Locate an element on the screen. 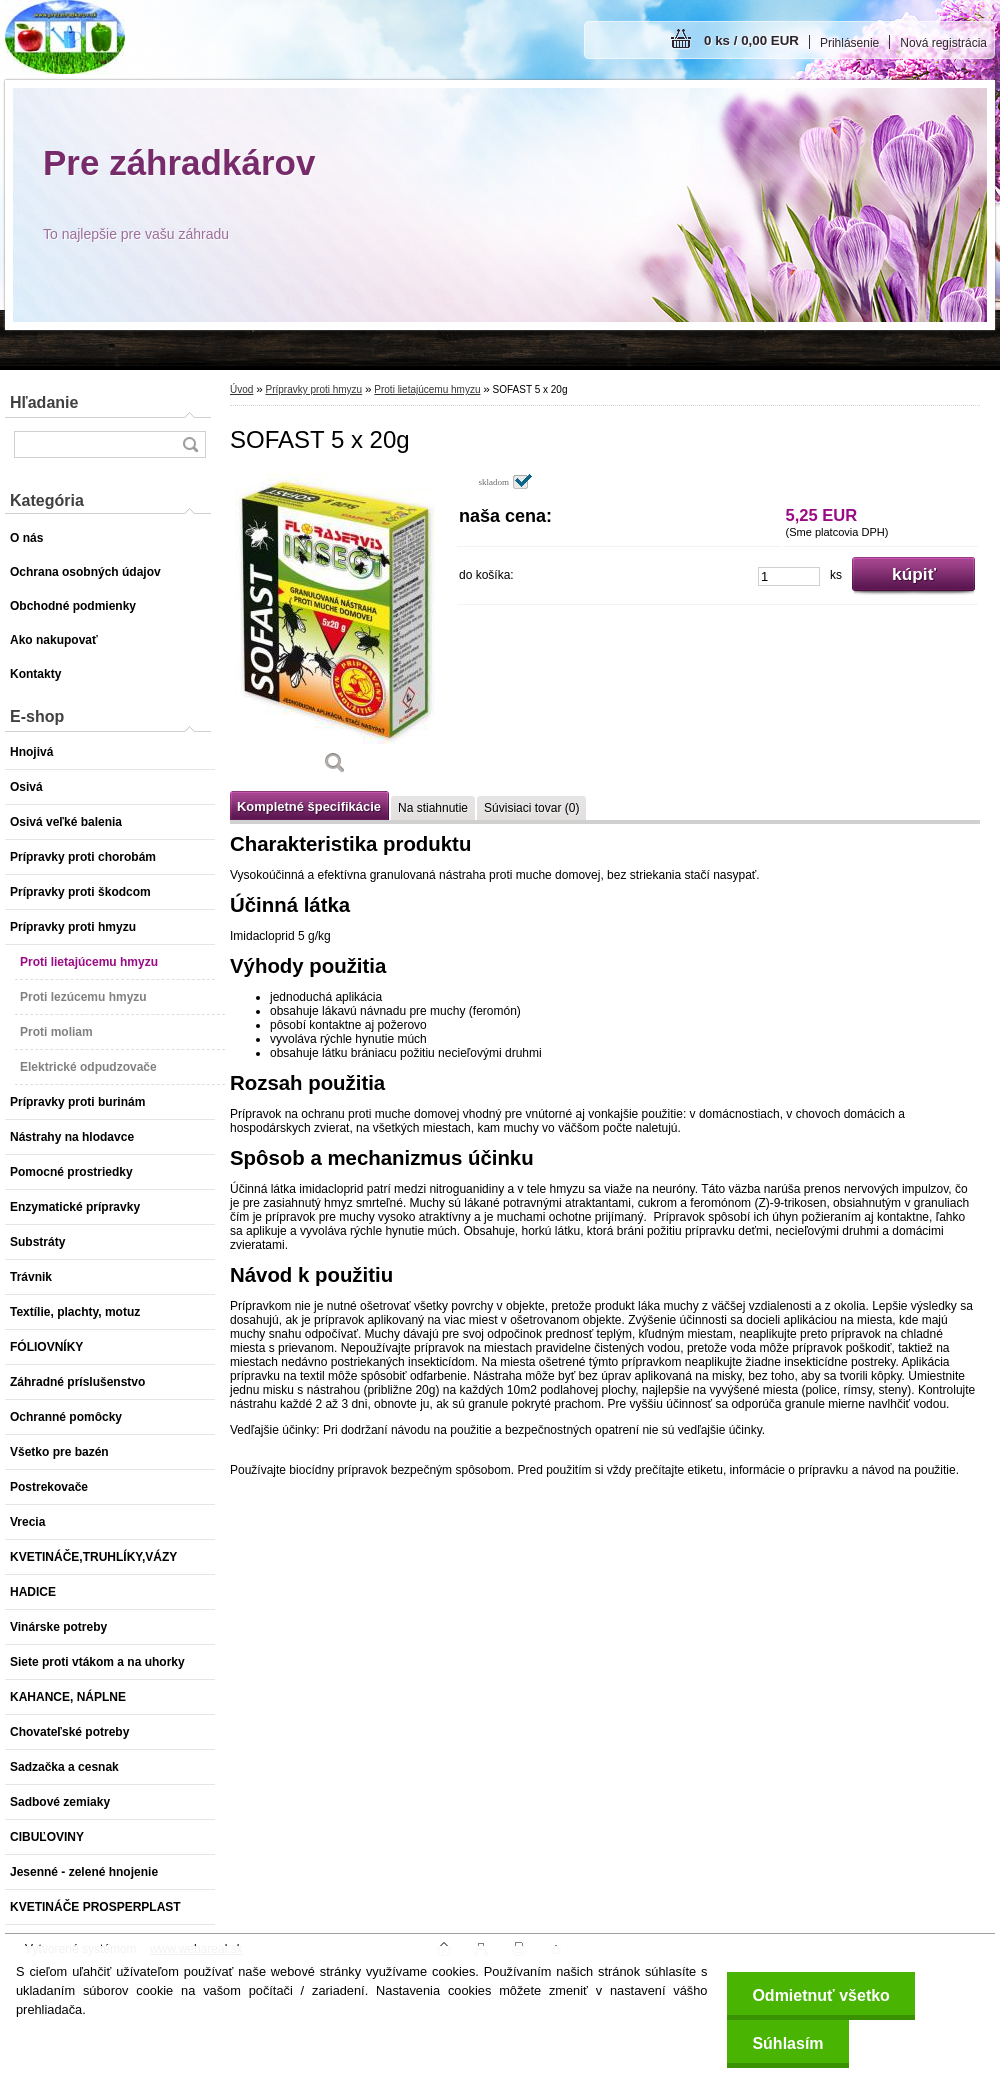 The image size is (1000, 2099). [SOFAST 5 x 20g] is located at coordinates (335, 631).